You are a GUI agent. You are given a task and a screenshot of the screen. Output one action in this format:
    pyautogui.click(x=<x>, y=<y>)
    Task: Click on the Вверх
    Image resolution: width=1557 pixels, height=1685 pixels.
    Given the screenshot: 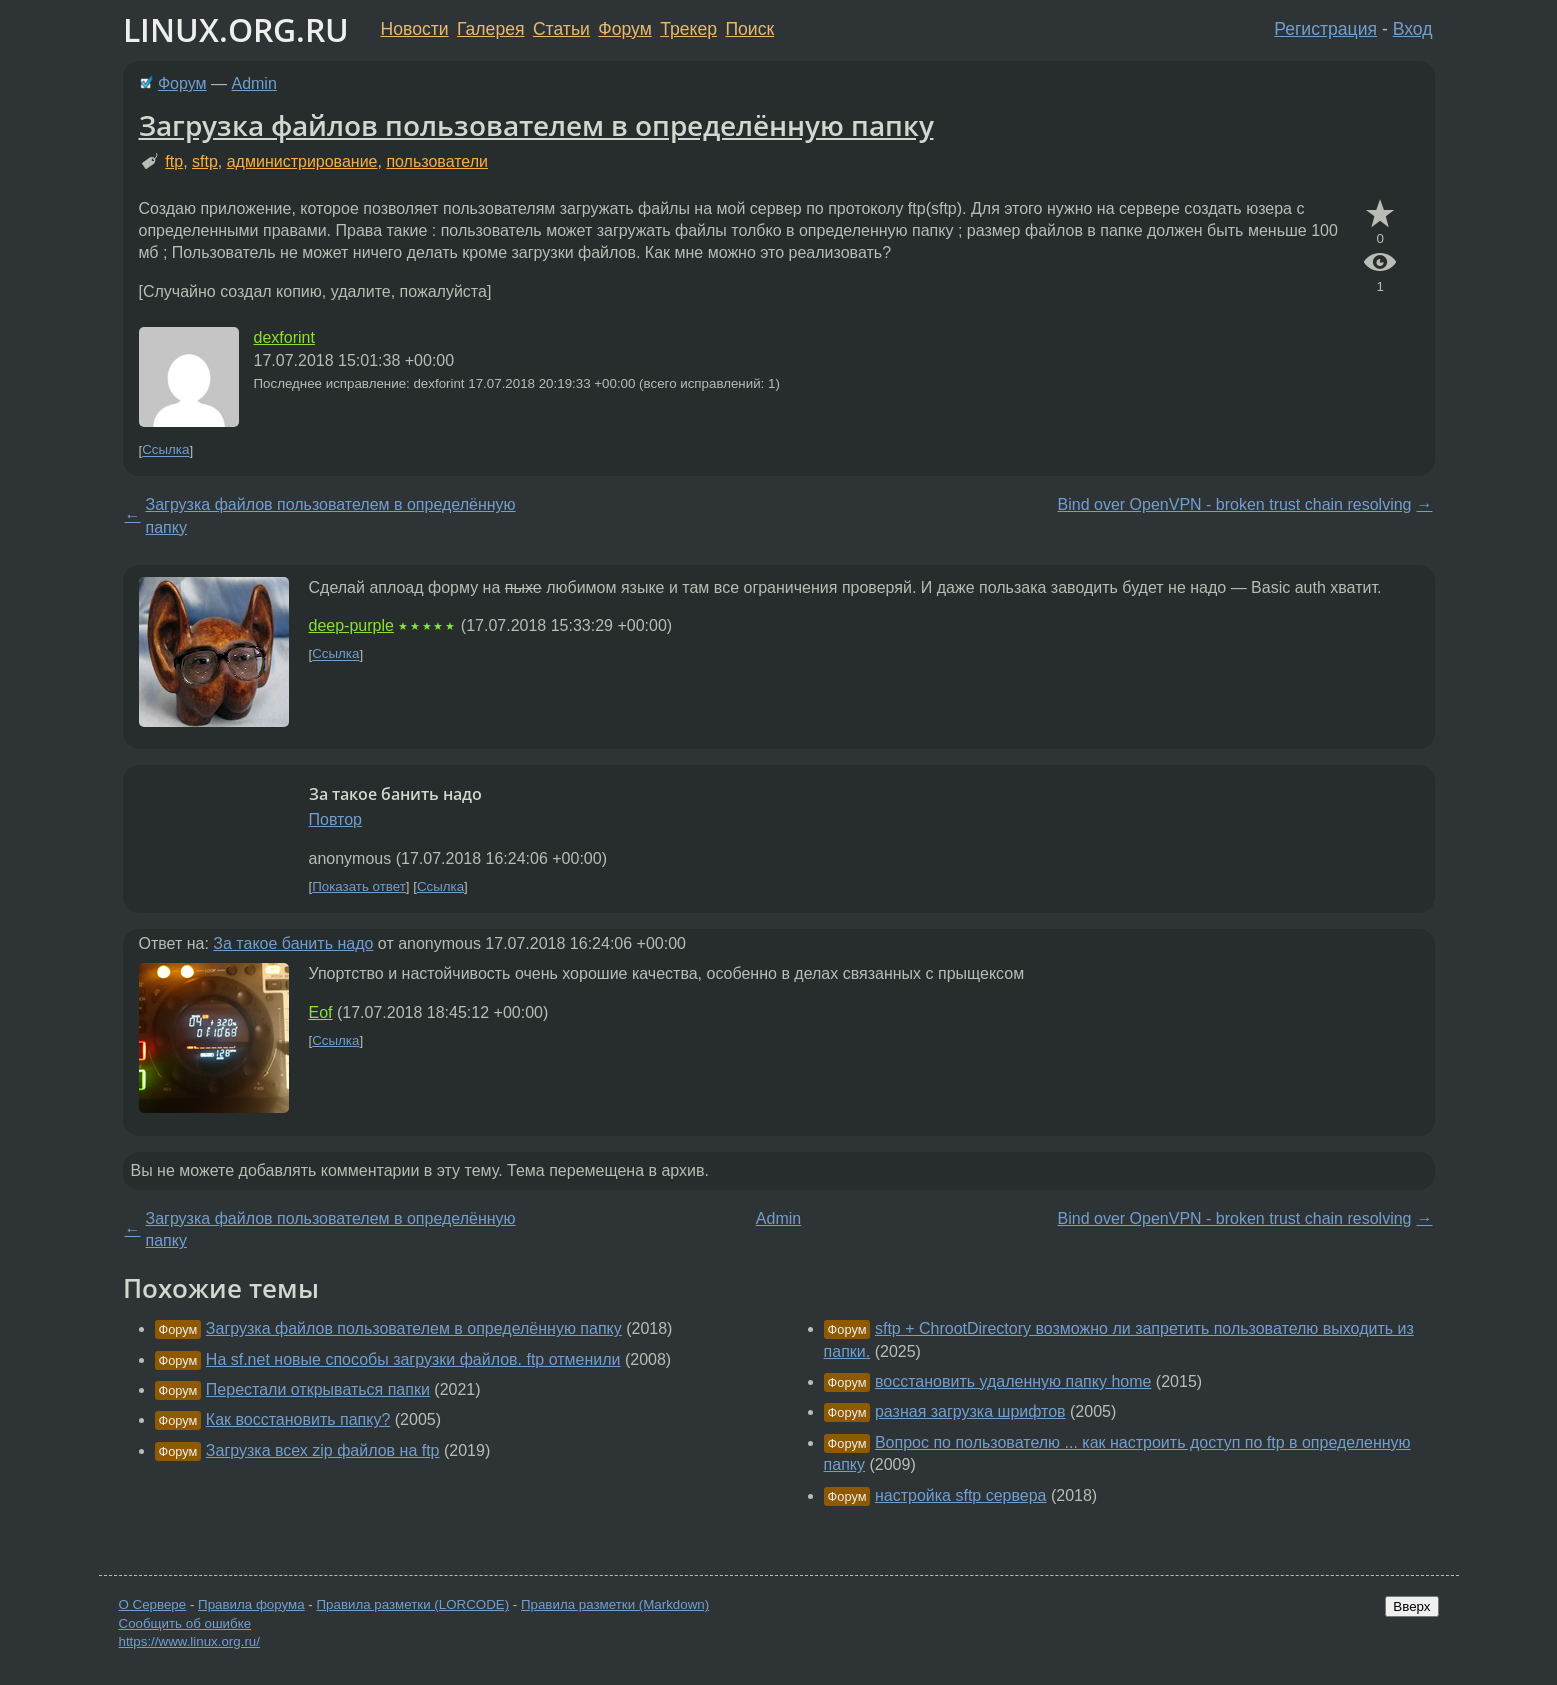 What is the action you would take?
    pyautogui.click(x=1411, y=1606)
    